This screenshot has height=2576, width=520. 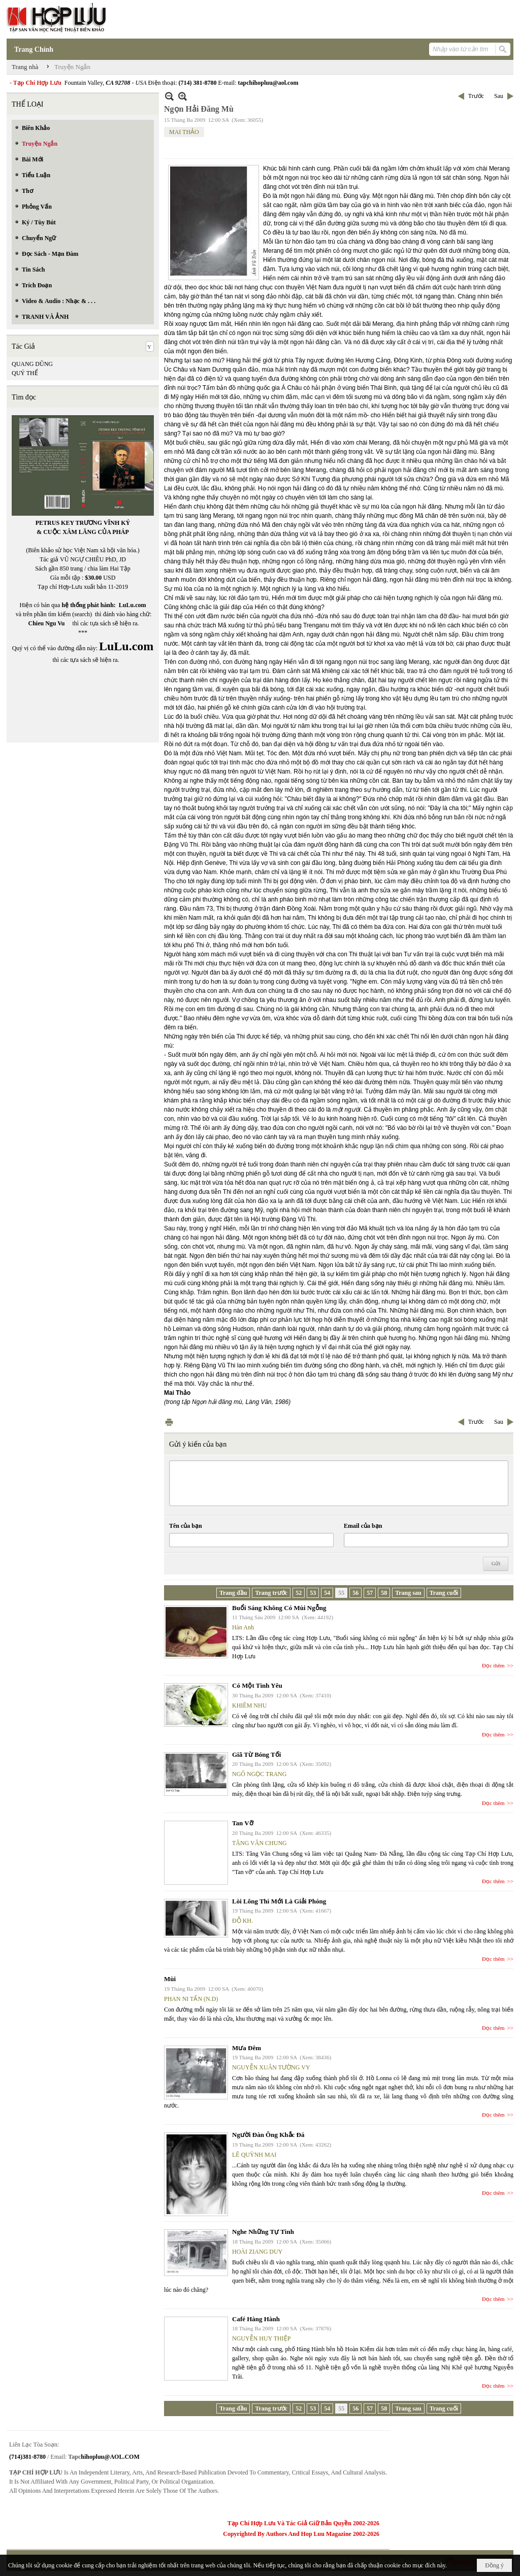 What do you see at coordinates (25, 373) in the screenshot?
I see `QUÝ THỂ` at bounding box center [25, 373].